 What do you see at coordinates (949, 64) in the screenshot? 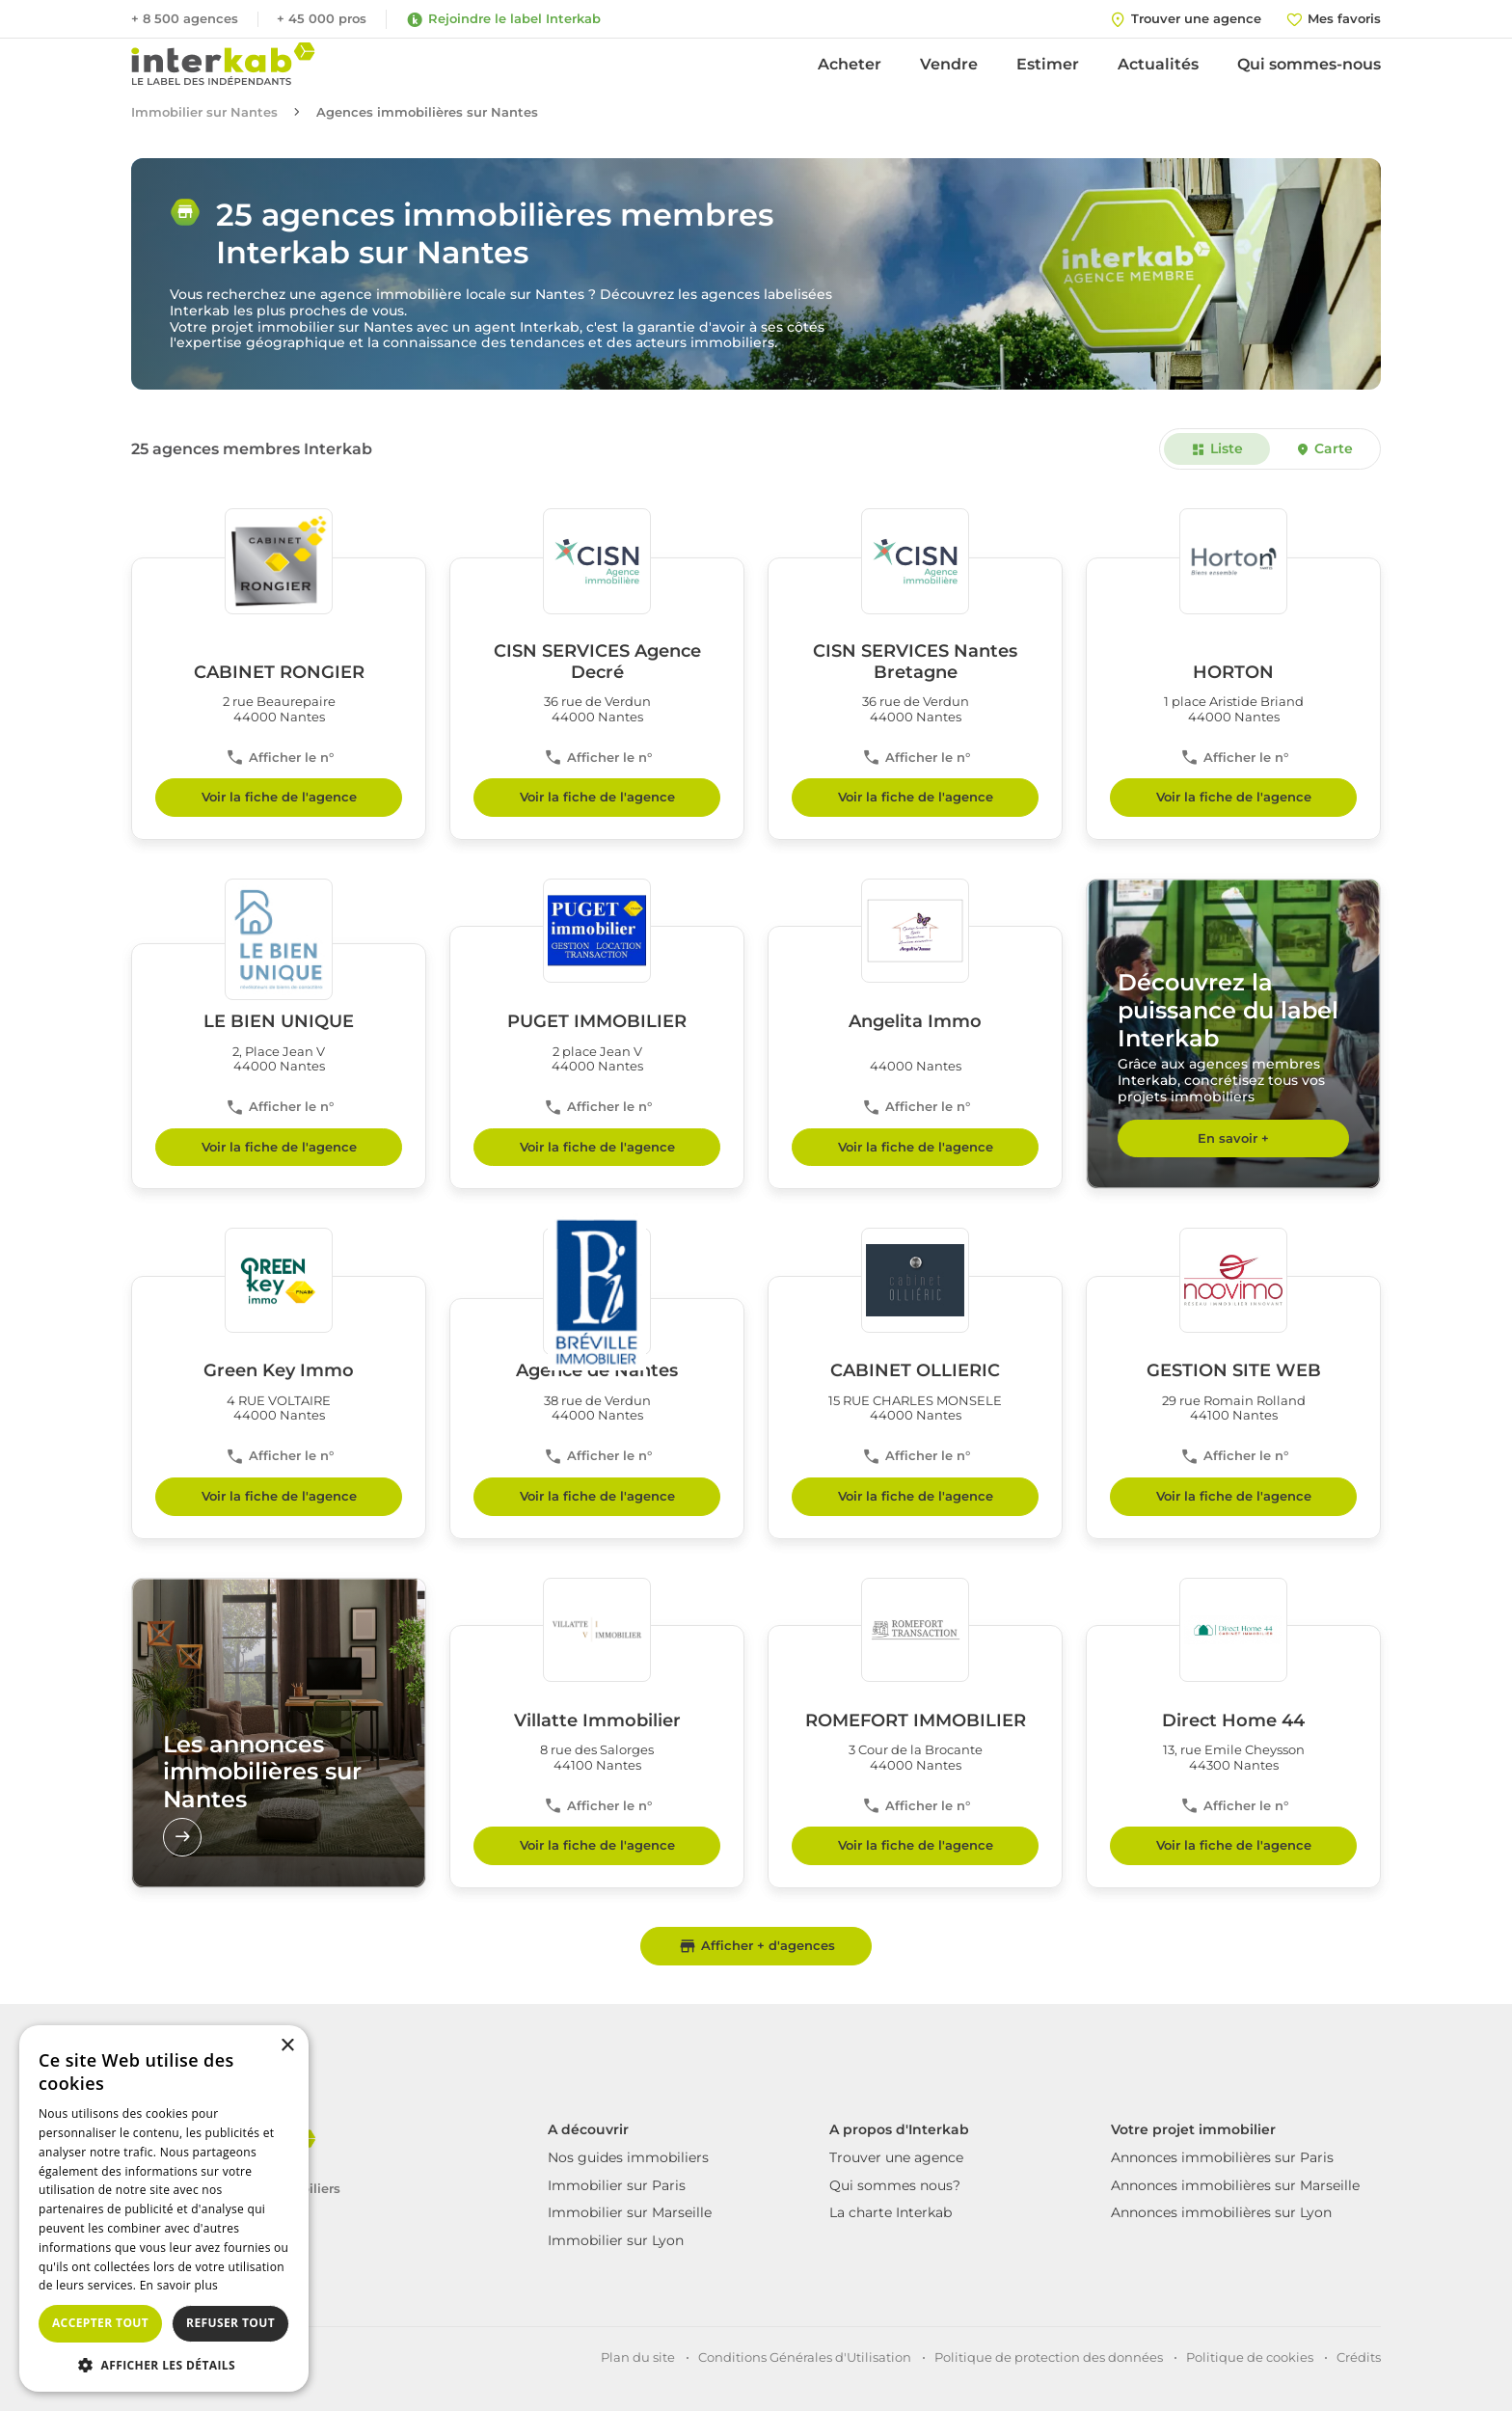
I see `Vendre` at bounding box center [949, 64].